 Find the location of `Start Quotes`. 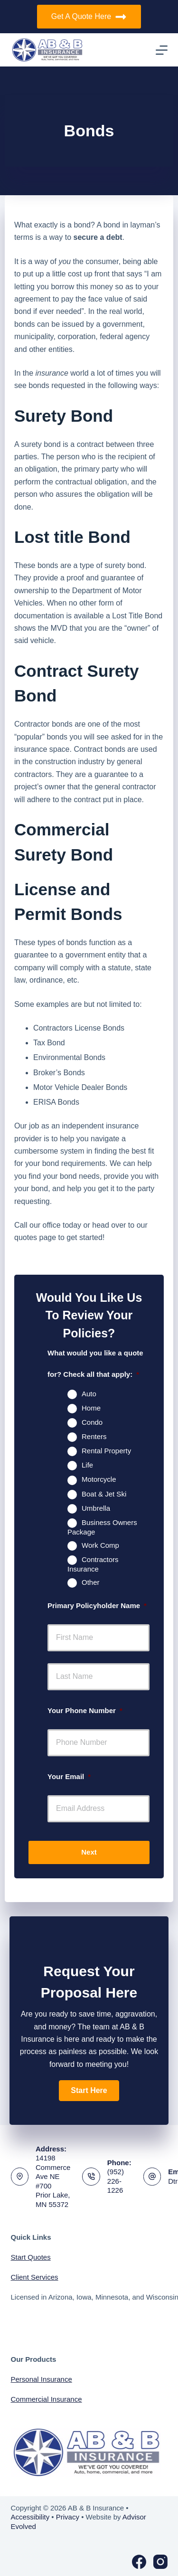

Start Quotes is located at coordinates (31, 2257).